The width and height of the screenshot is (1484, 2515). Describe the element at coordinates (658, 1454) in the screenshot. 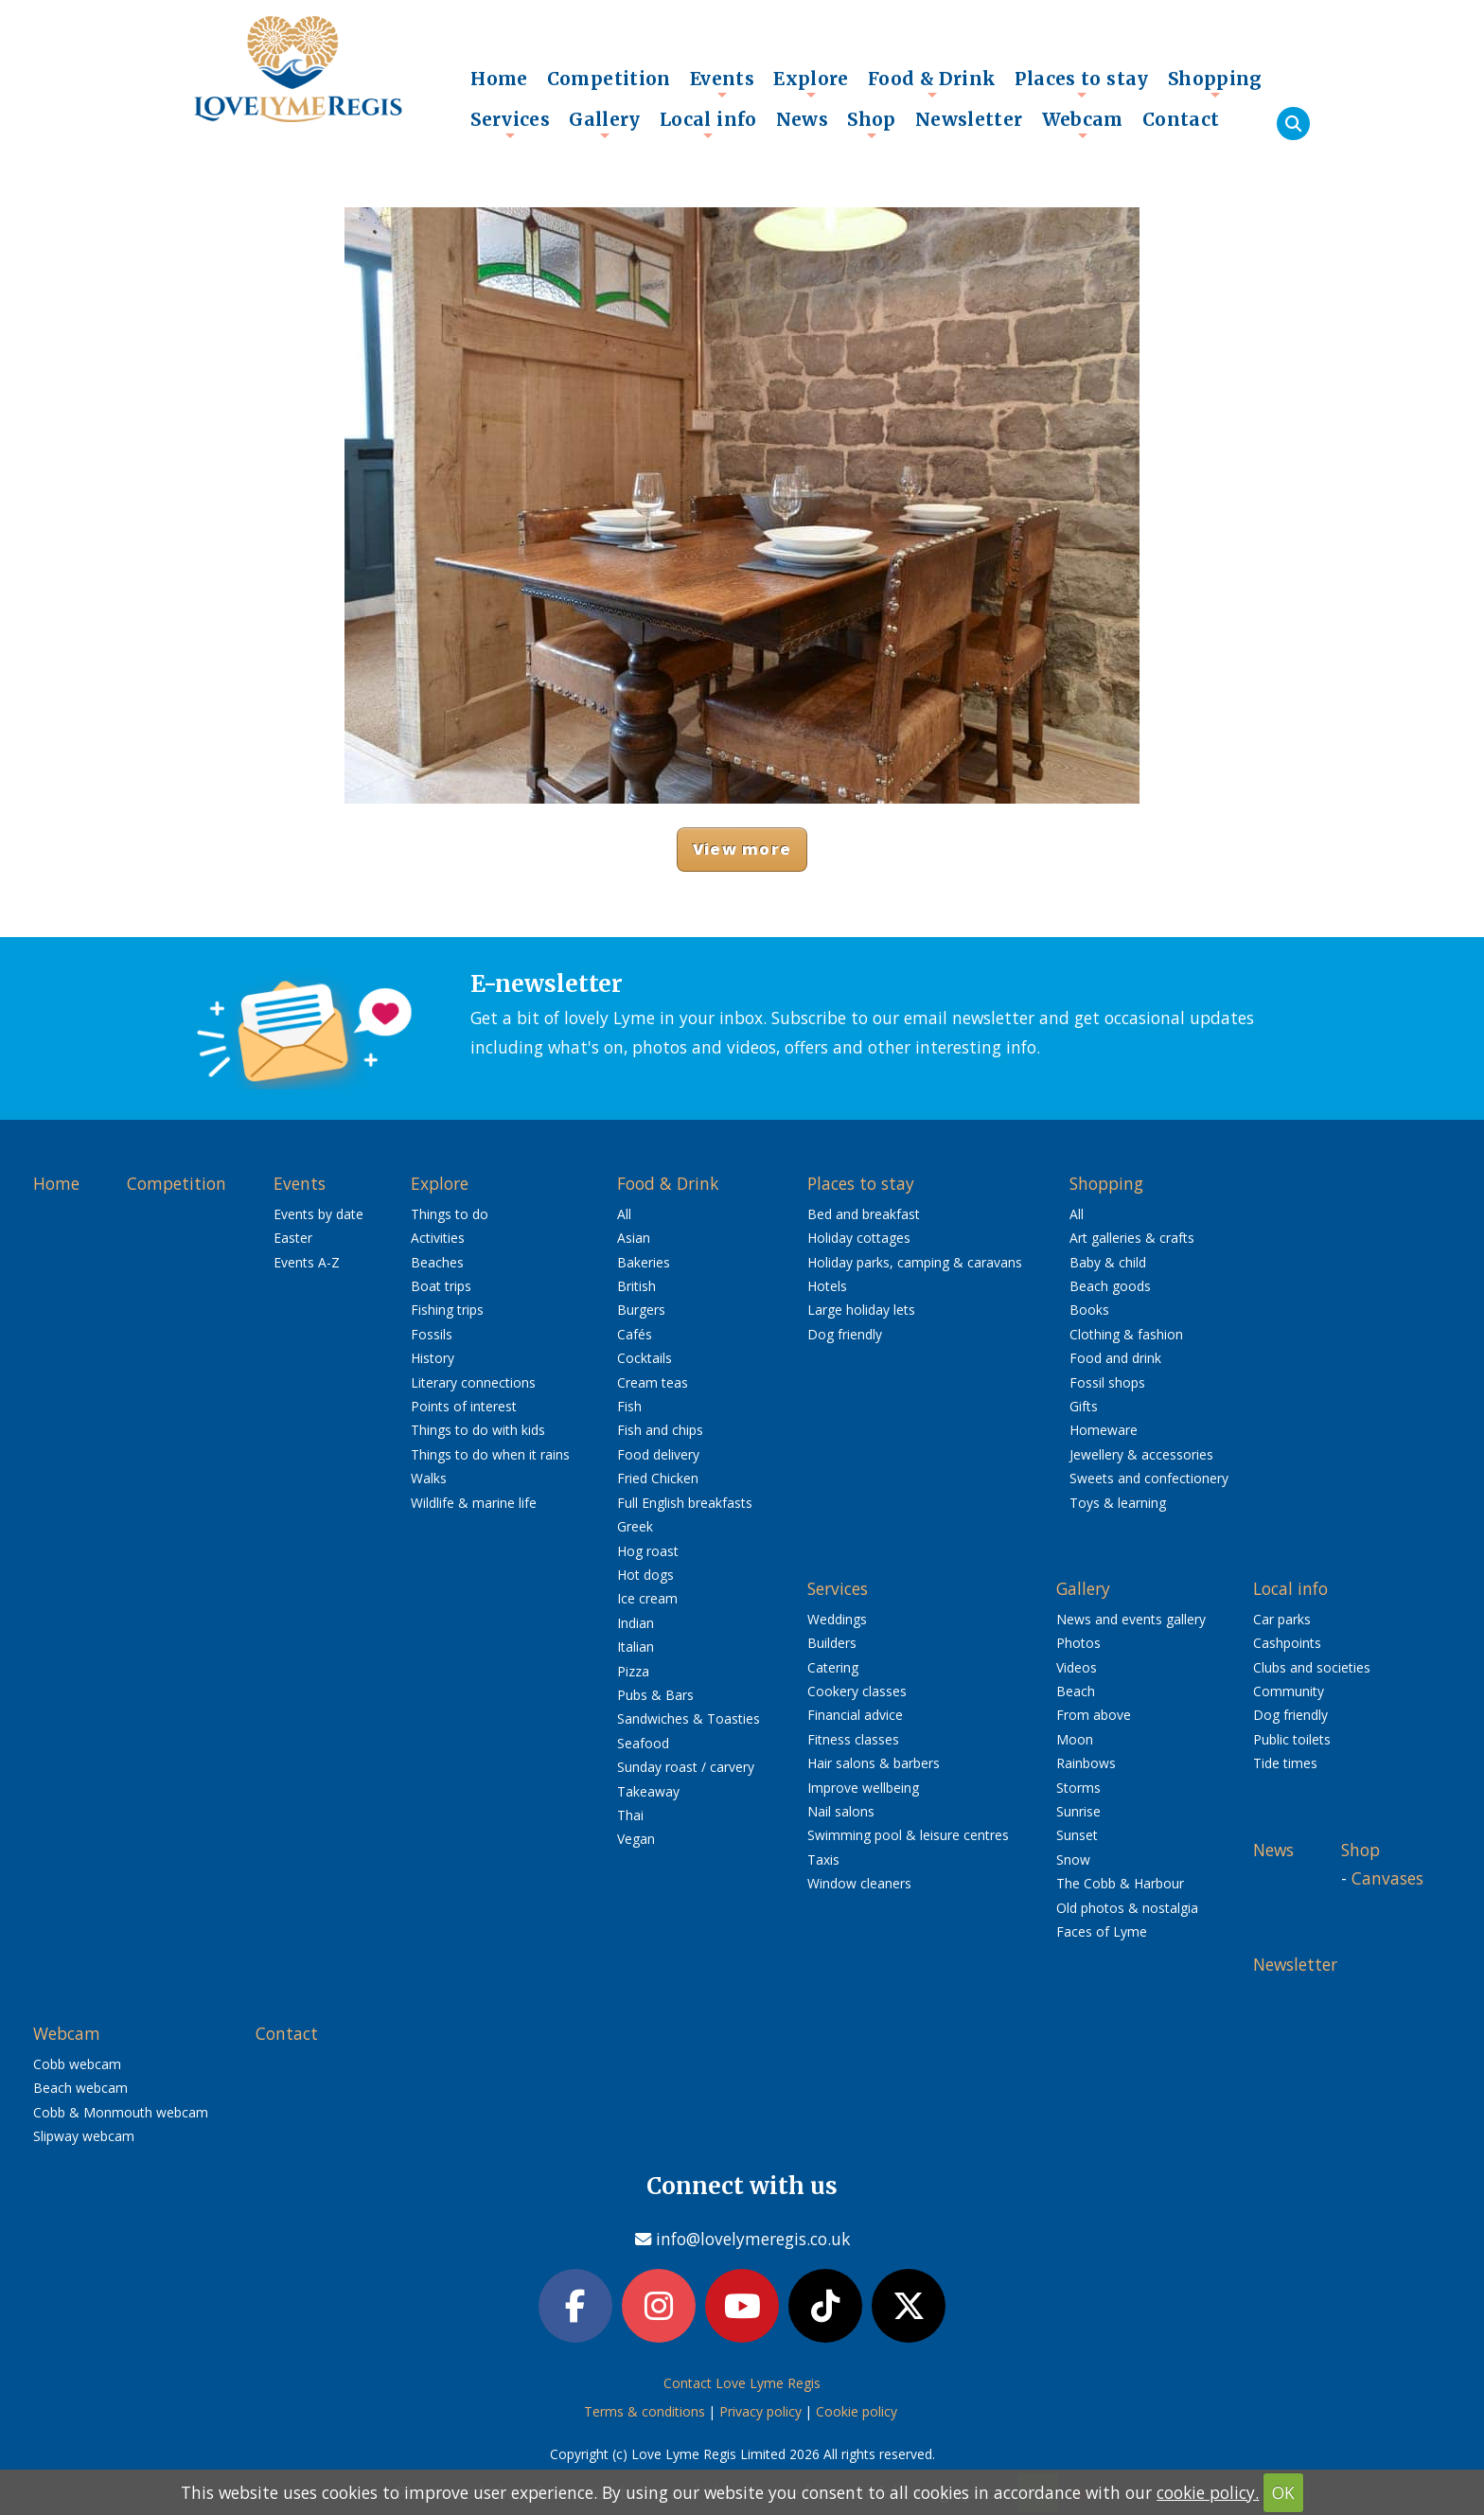

I see `Food delivery` at that location.